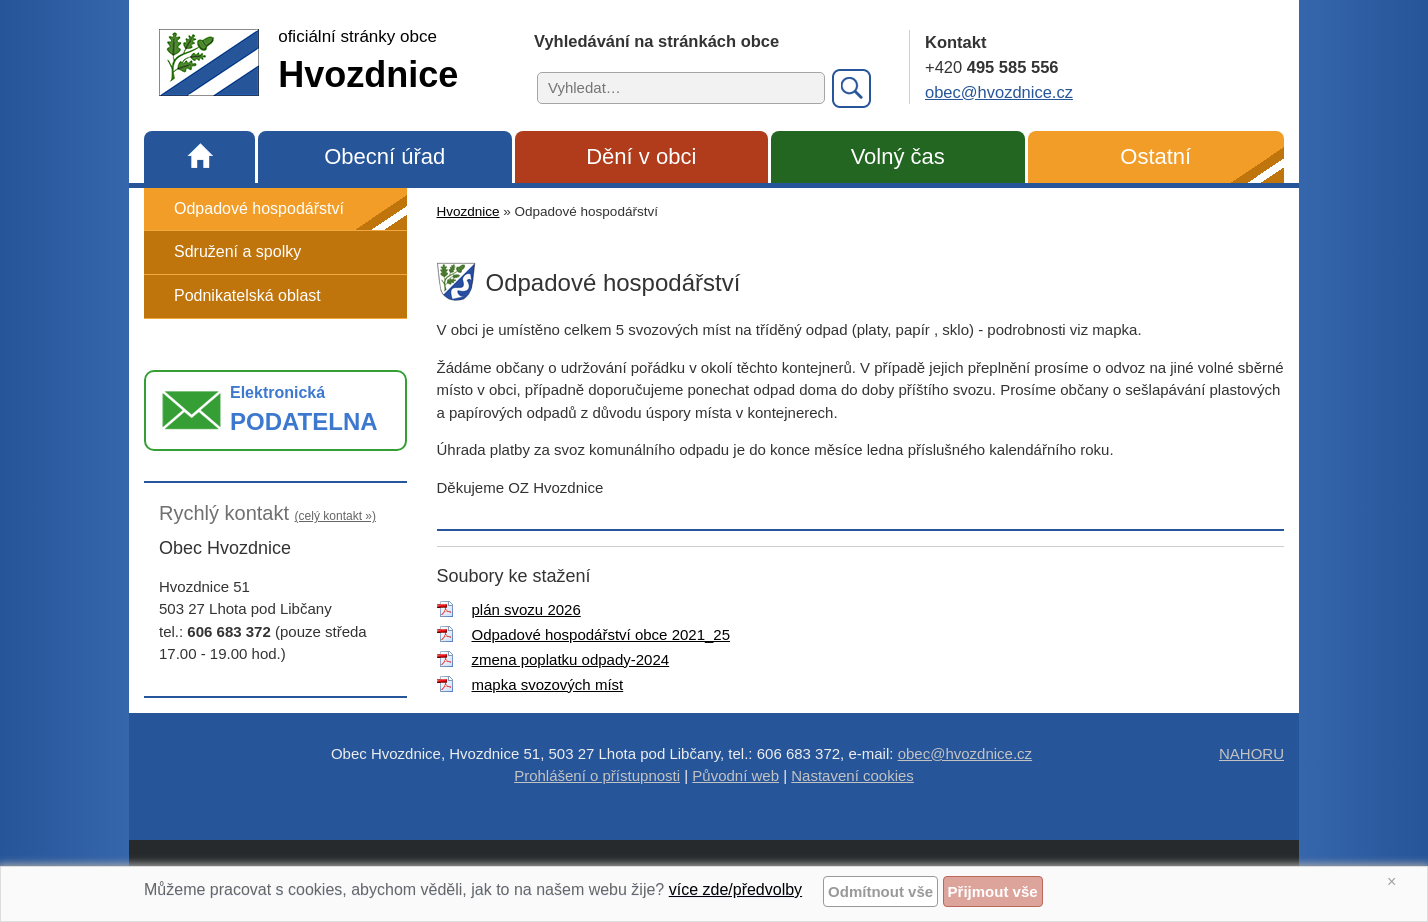 The width and height of the screenshot is (1428, 922). I want to click on Obecní úřad, so click(384, 156).